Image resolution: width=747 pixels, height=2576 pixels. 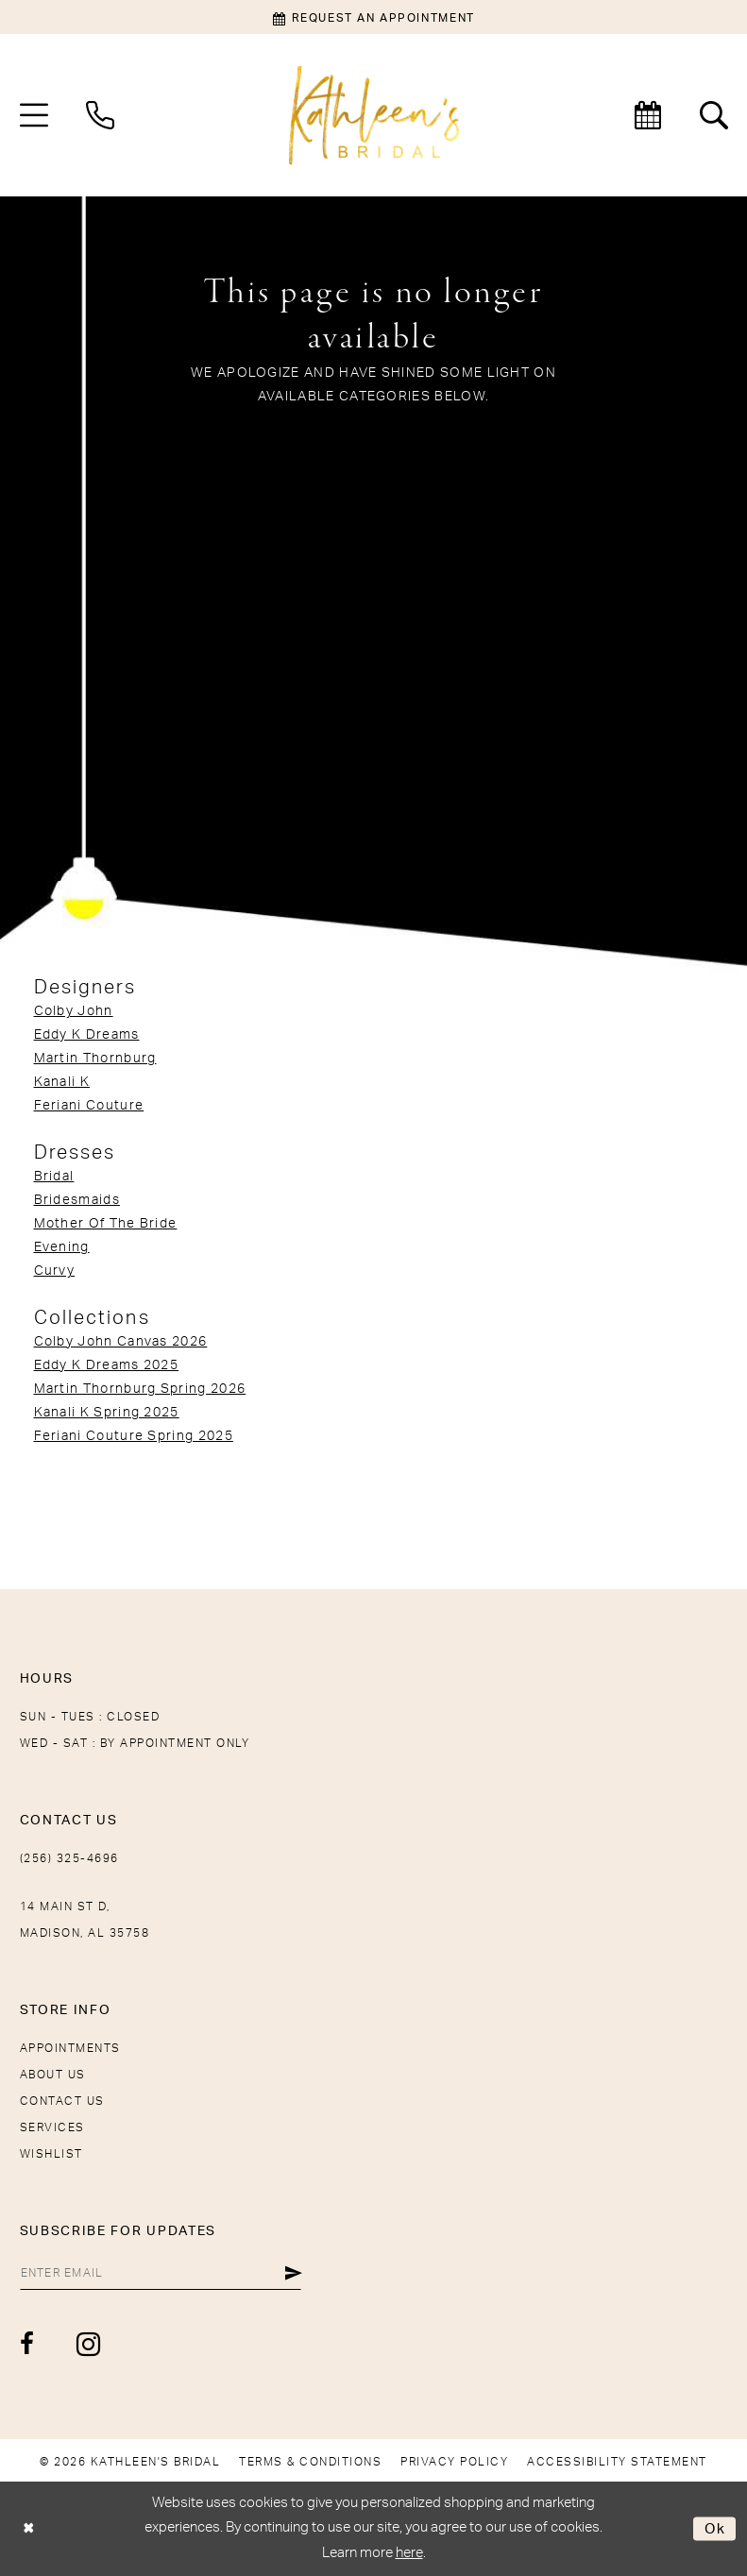 I want to click on About Us, so click(x=53, y=2074).